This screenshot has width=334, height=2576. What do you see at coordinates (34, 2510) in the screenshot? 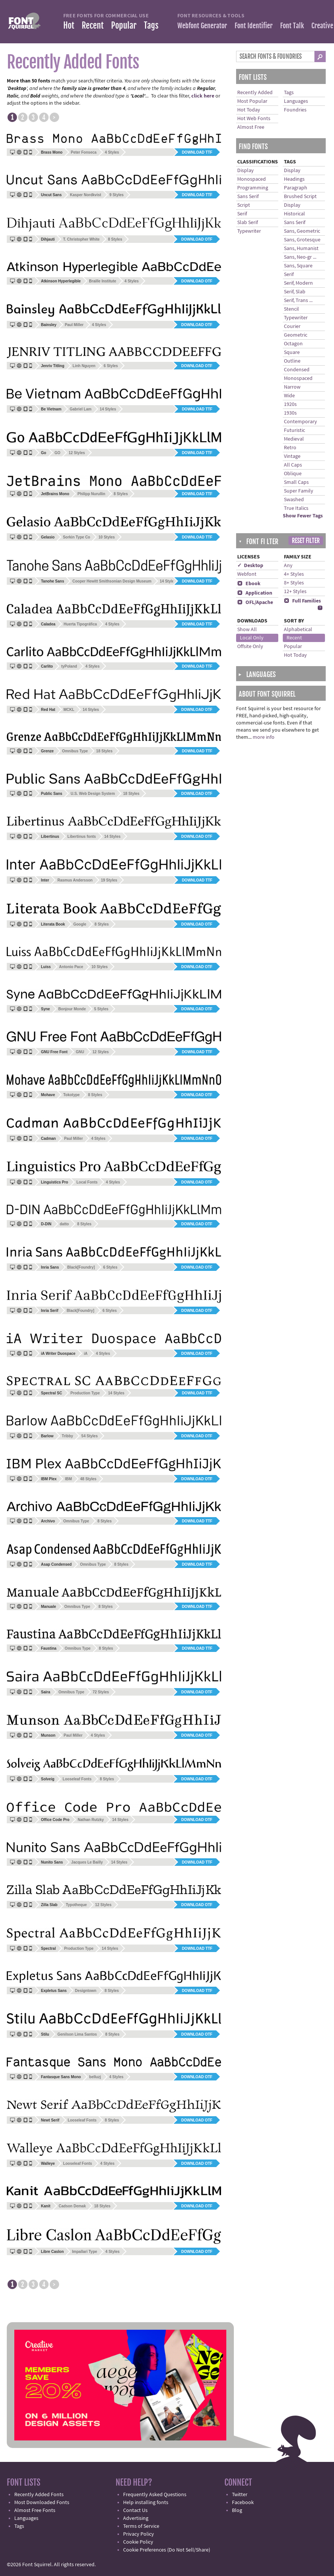
I see `Almost Free Fonts` at bounding box center [34, 2510].